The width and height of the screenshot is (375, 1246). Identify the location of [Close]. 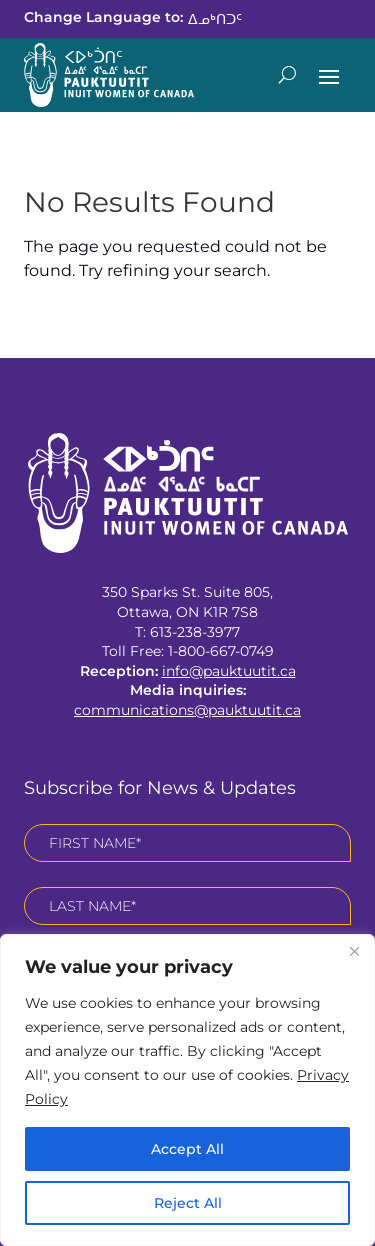
(354, 951).